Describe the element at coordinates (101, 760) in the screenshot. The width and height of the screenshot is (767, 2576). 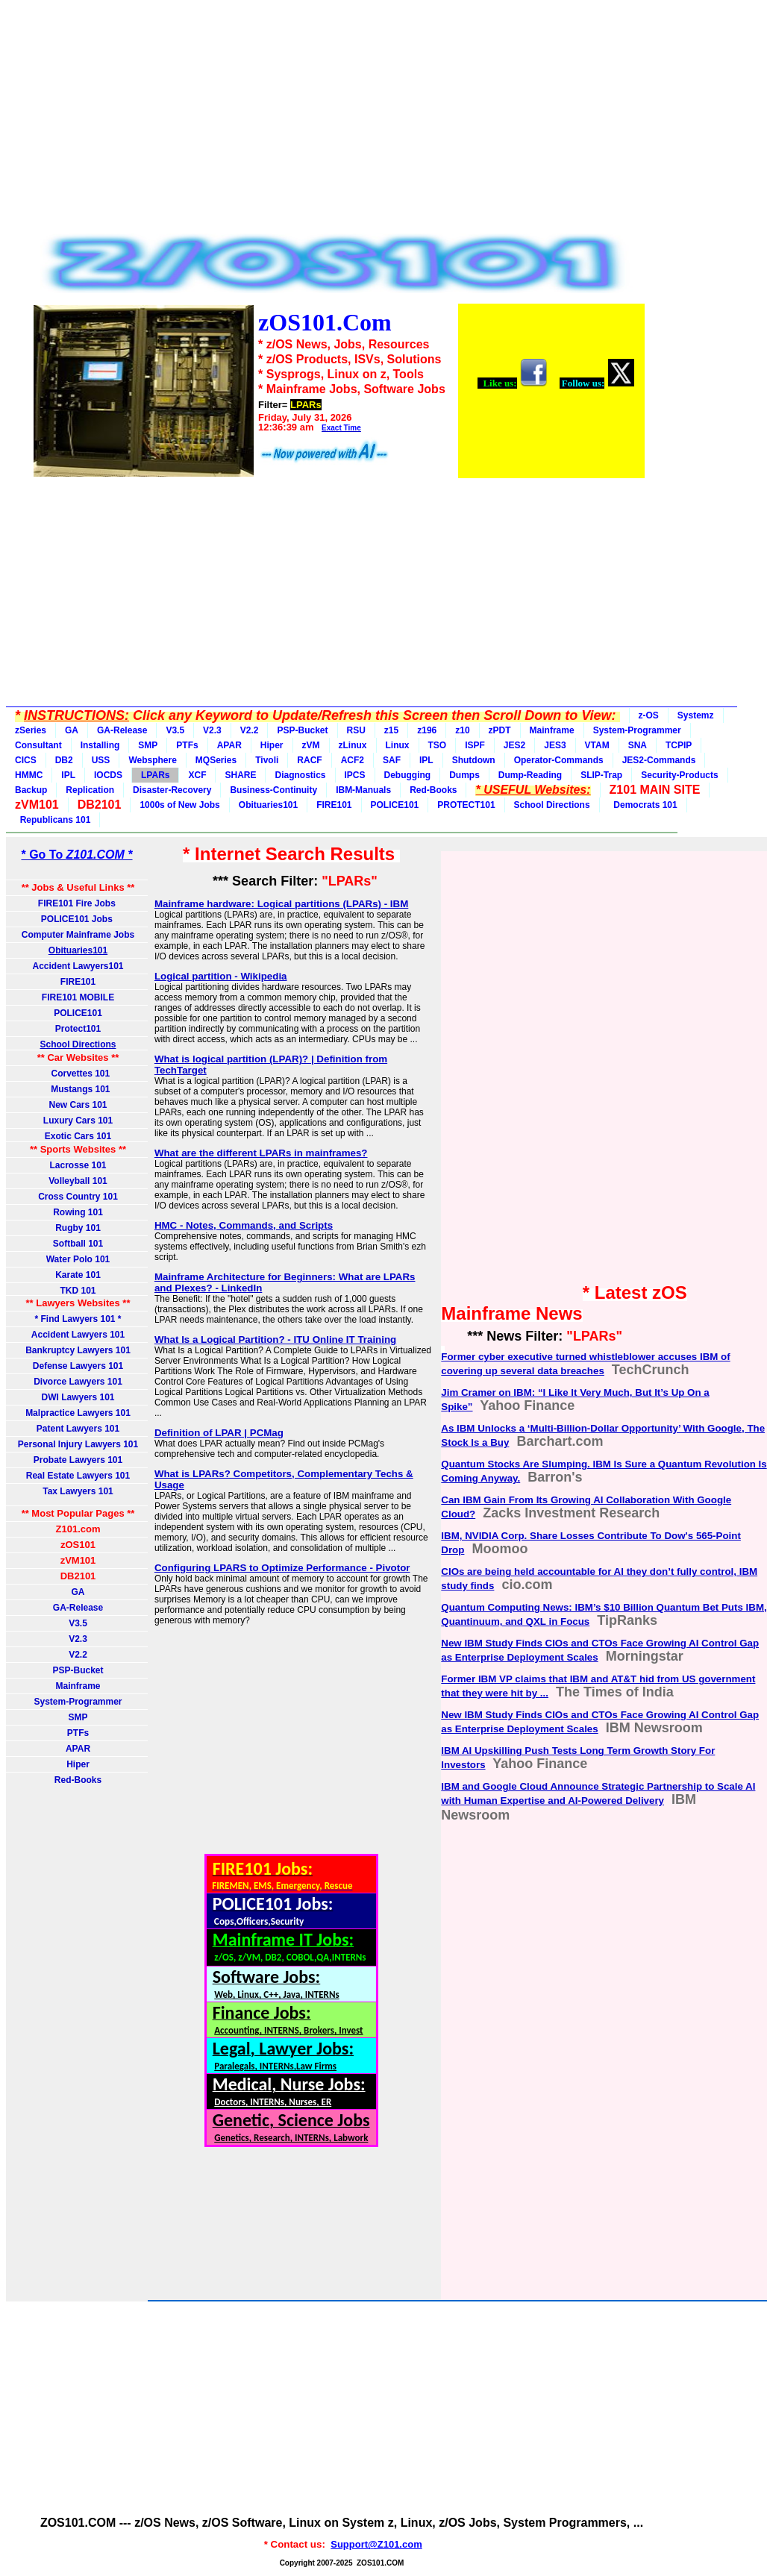
I see `USS` at that location.